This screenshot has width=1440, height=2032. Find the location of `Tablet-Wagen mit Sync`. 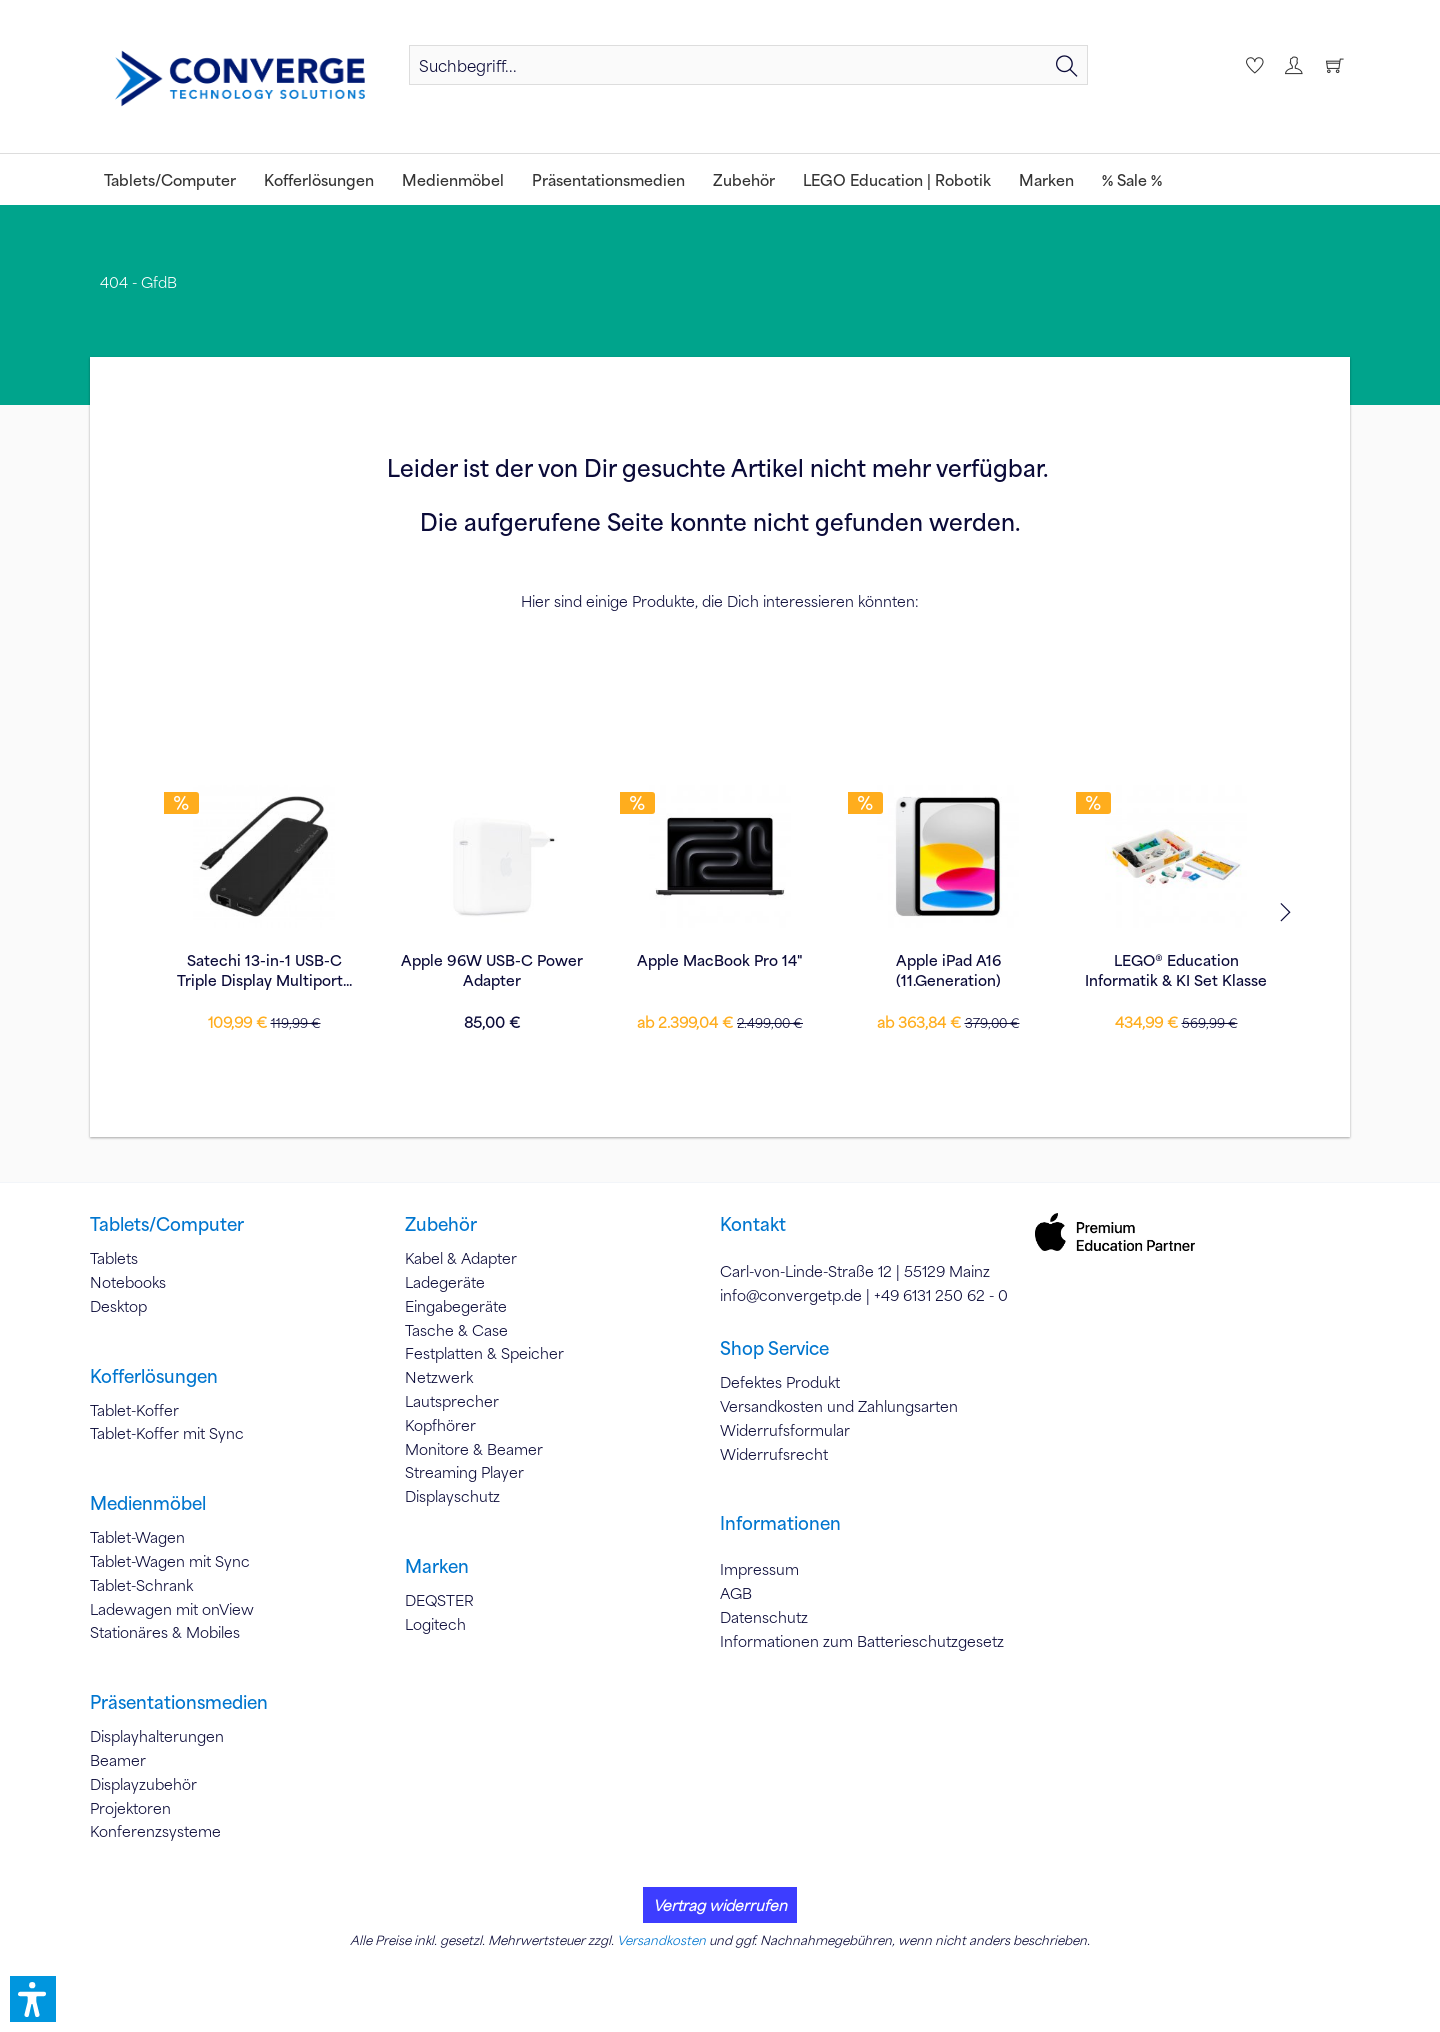

Tablet-Wagen mit Sync is located at coordinates (170, 1561).